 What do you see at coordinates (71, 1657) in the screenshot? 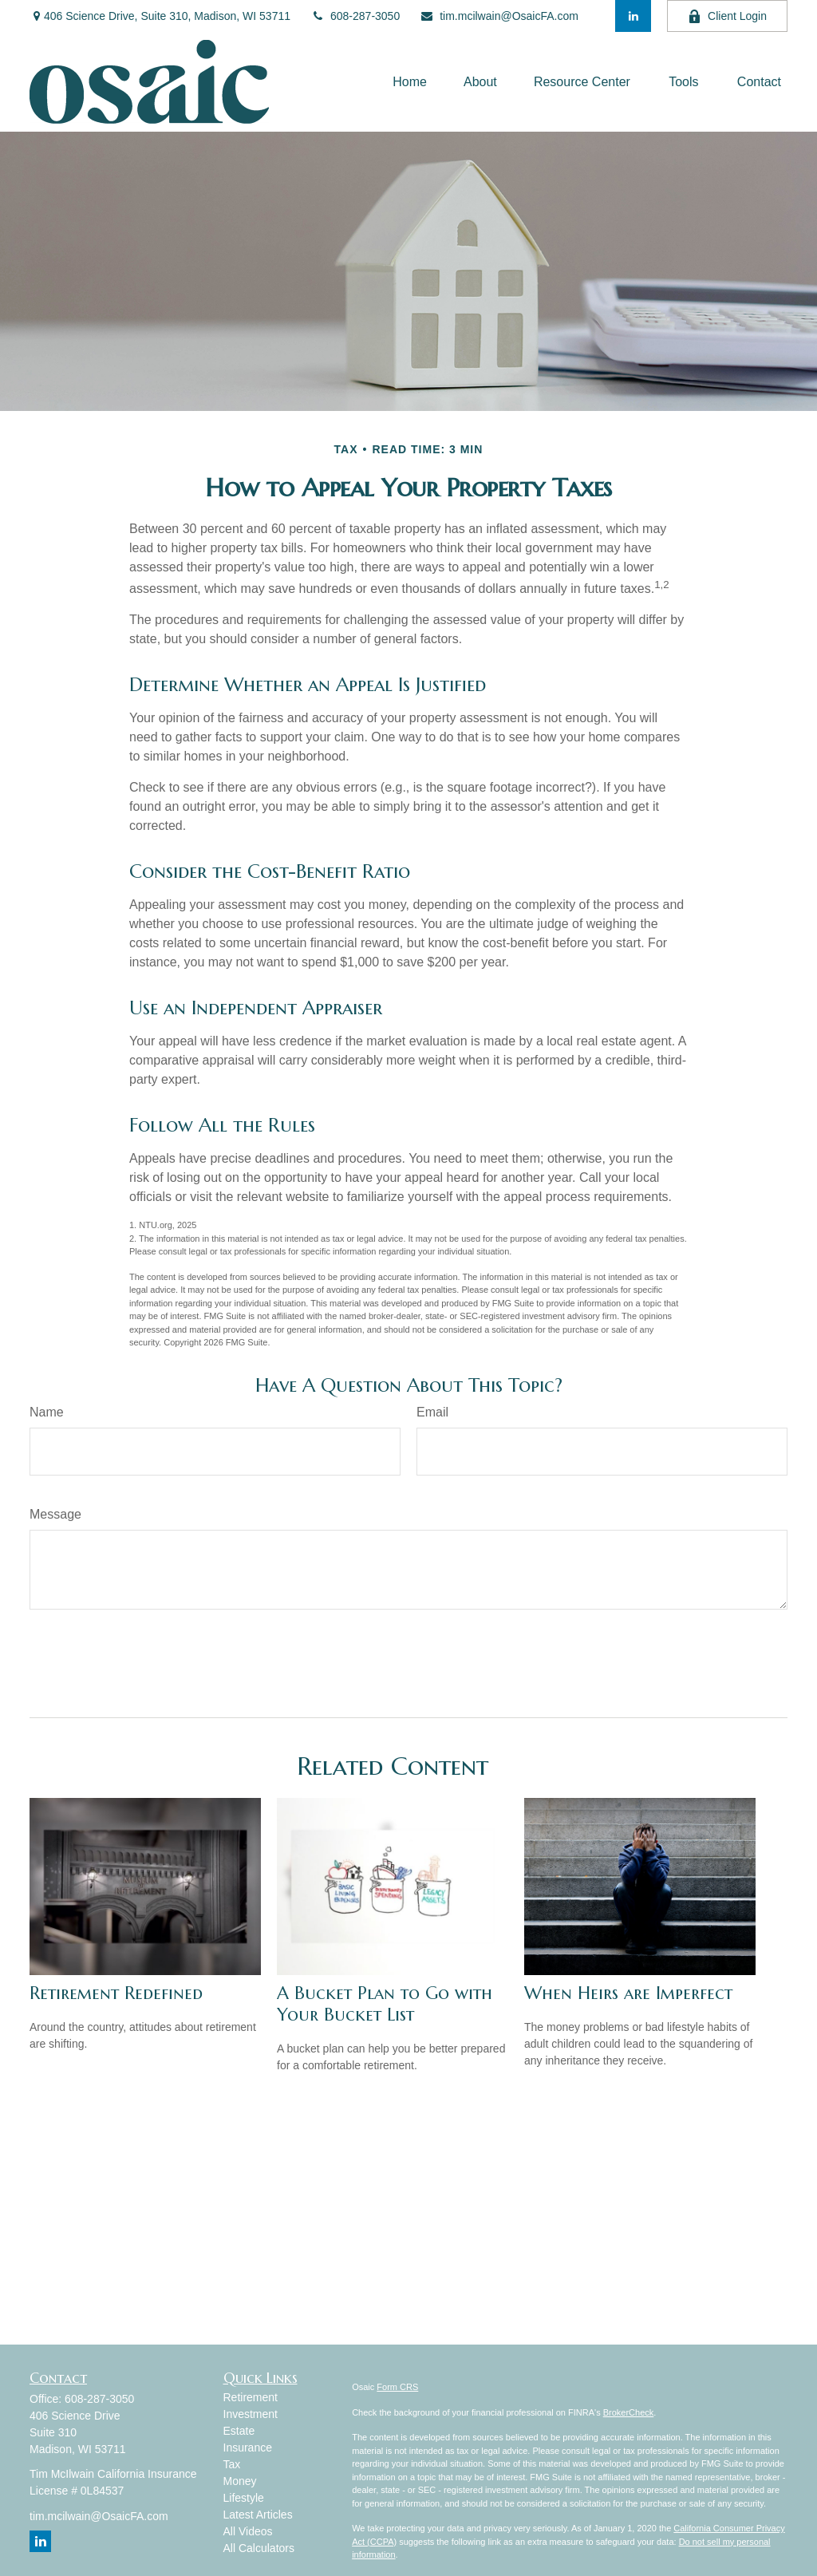
I see `[Submit form]` at bounding box center [71, 1657].